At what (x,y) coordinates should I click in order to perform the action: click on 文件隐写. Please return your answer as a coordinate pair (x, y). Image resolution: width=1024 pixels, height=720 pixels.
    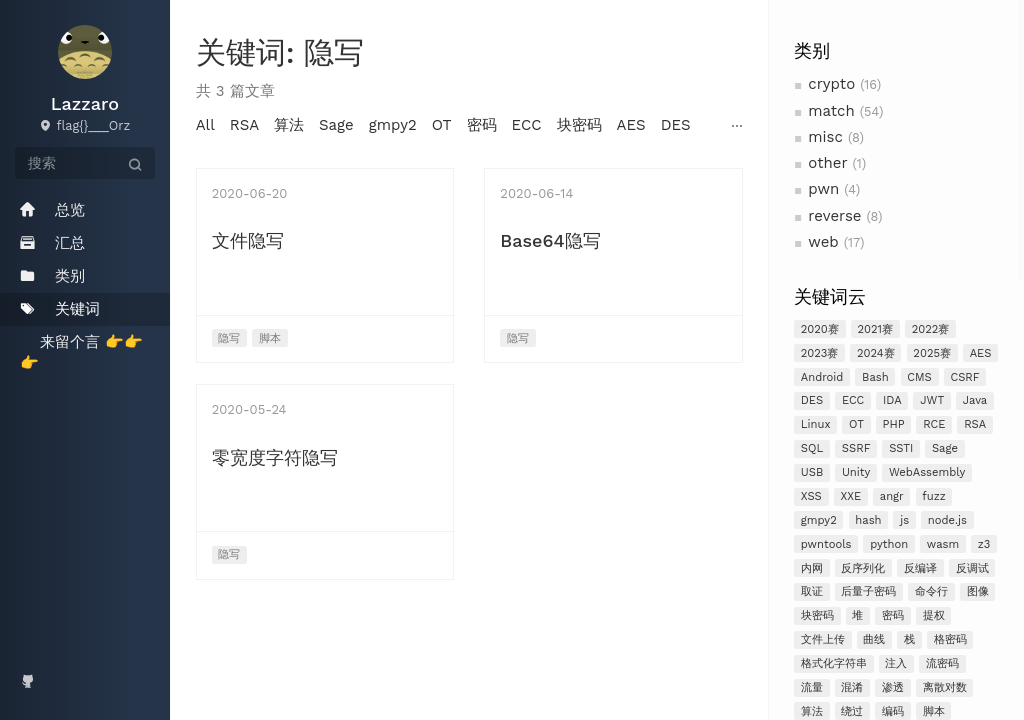
    Looking at the image, I should click on (248, 240).